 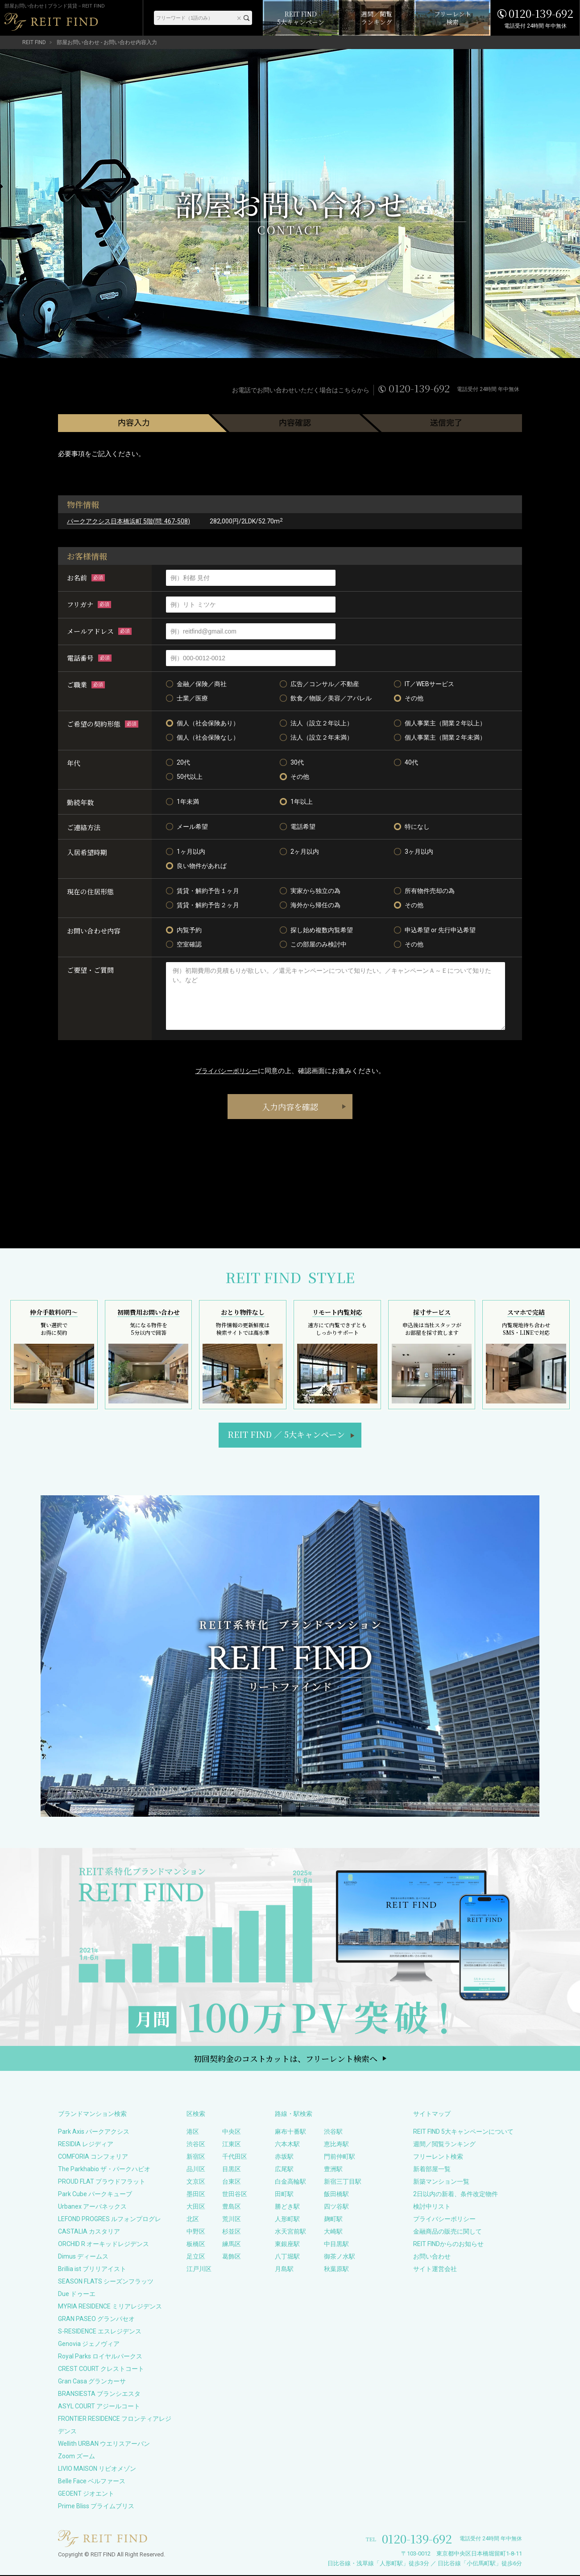 I want to click on 勝どき駅, so click(x=287, y=2207).